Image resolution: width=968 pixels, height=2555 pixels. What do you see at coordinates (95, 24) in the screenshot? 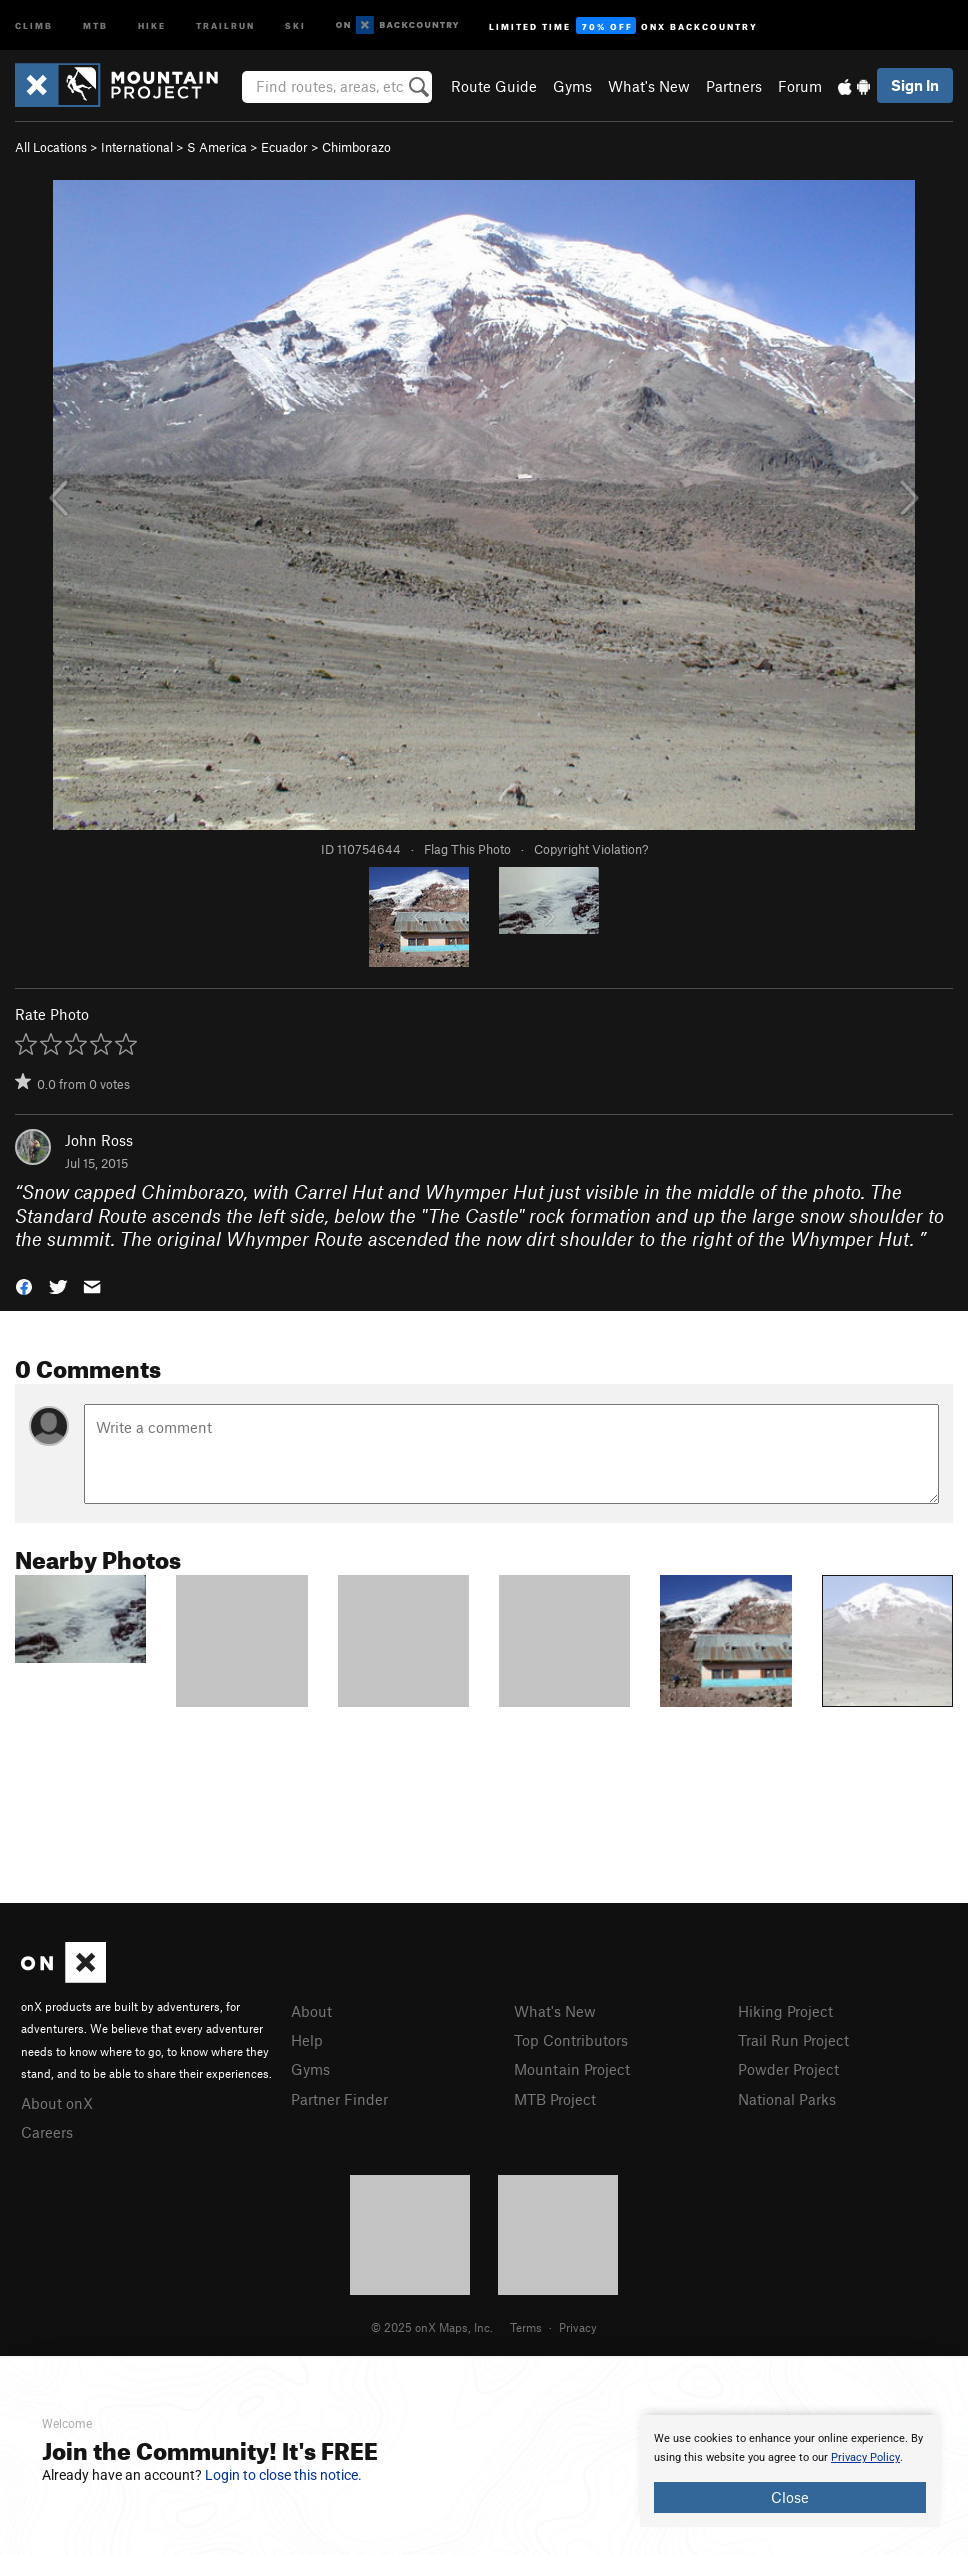
I see `MTB` at bounding box center [95, 24].